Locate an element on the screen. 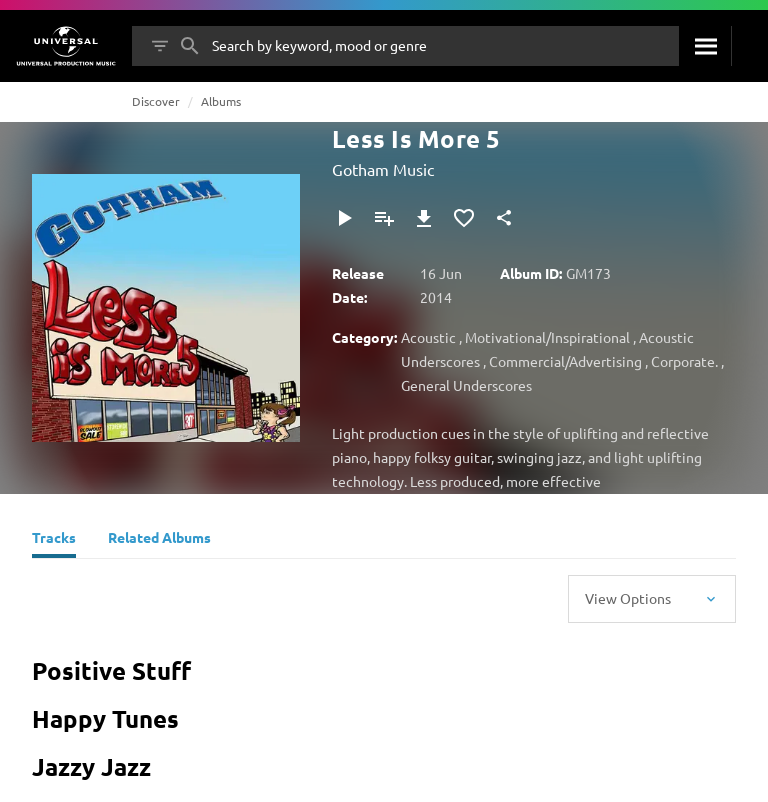  [Search] is located at coordinates (705, 46).